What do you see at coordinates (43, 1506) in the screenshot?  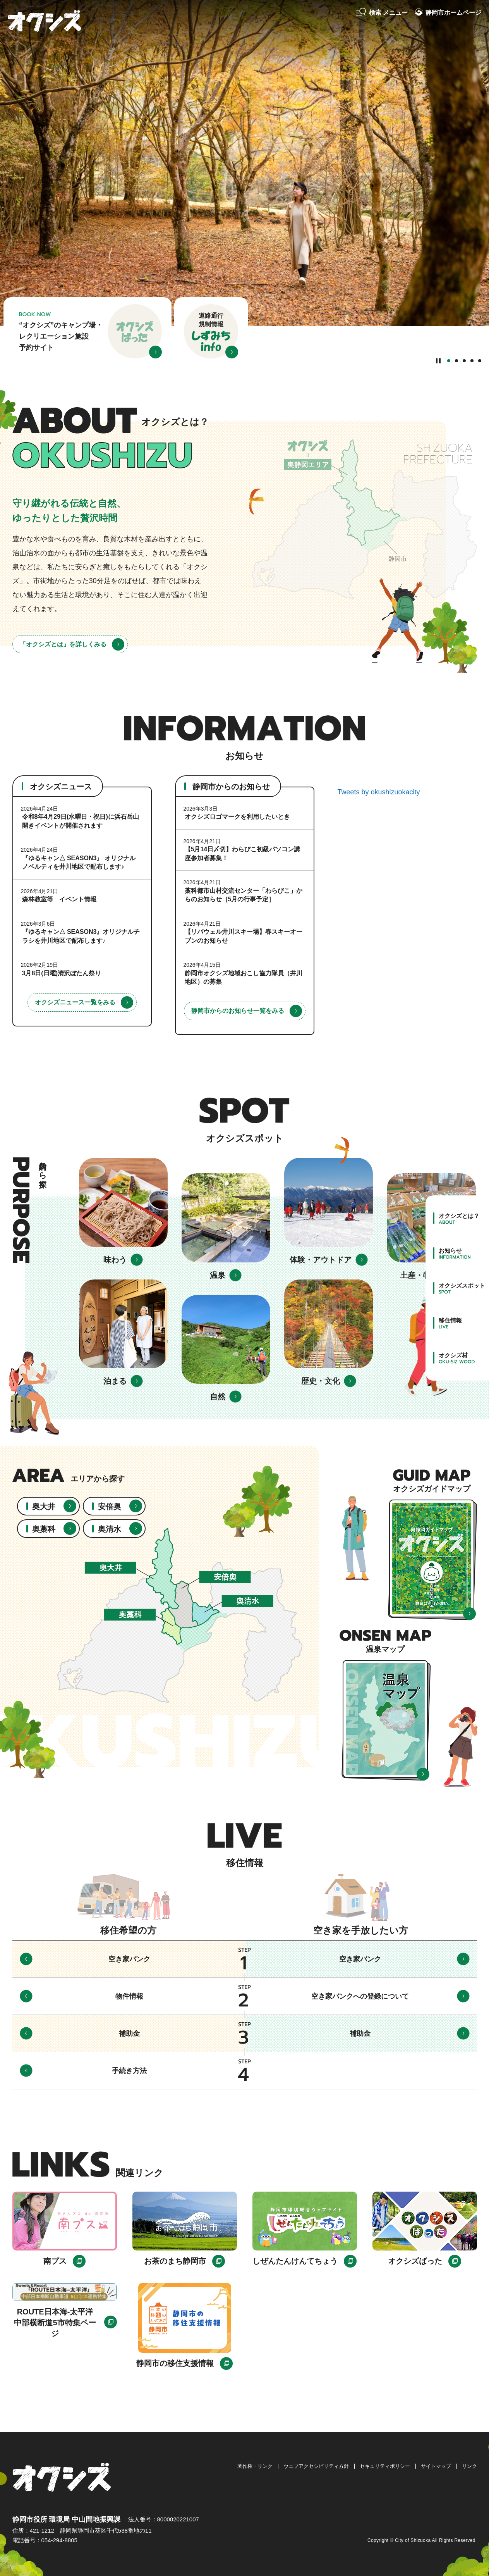 I see `奥大井` at bounding box center [43, 1506].